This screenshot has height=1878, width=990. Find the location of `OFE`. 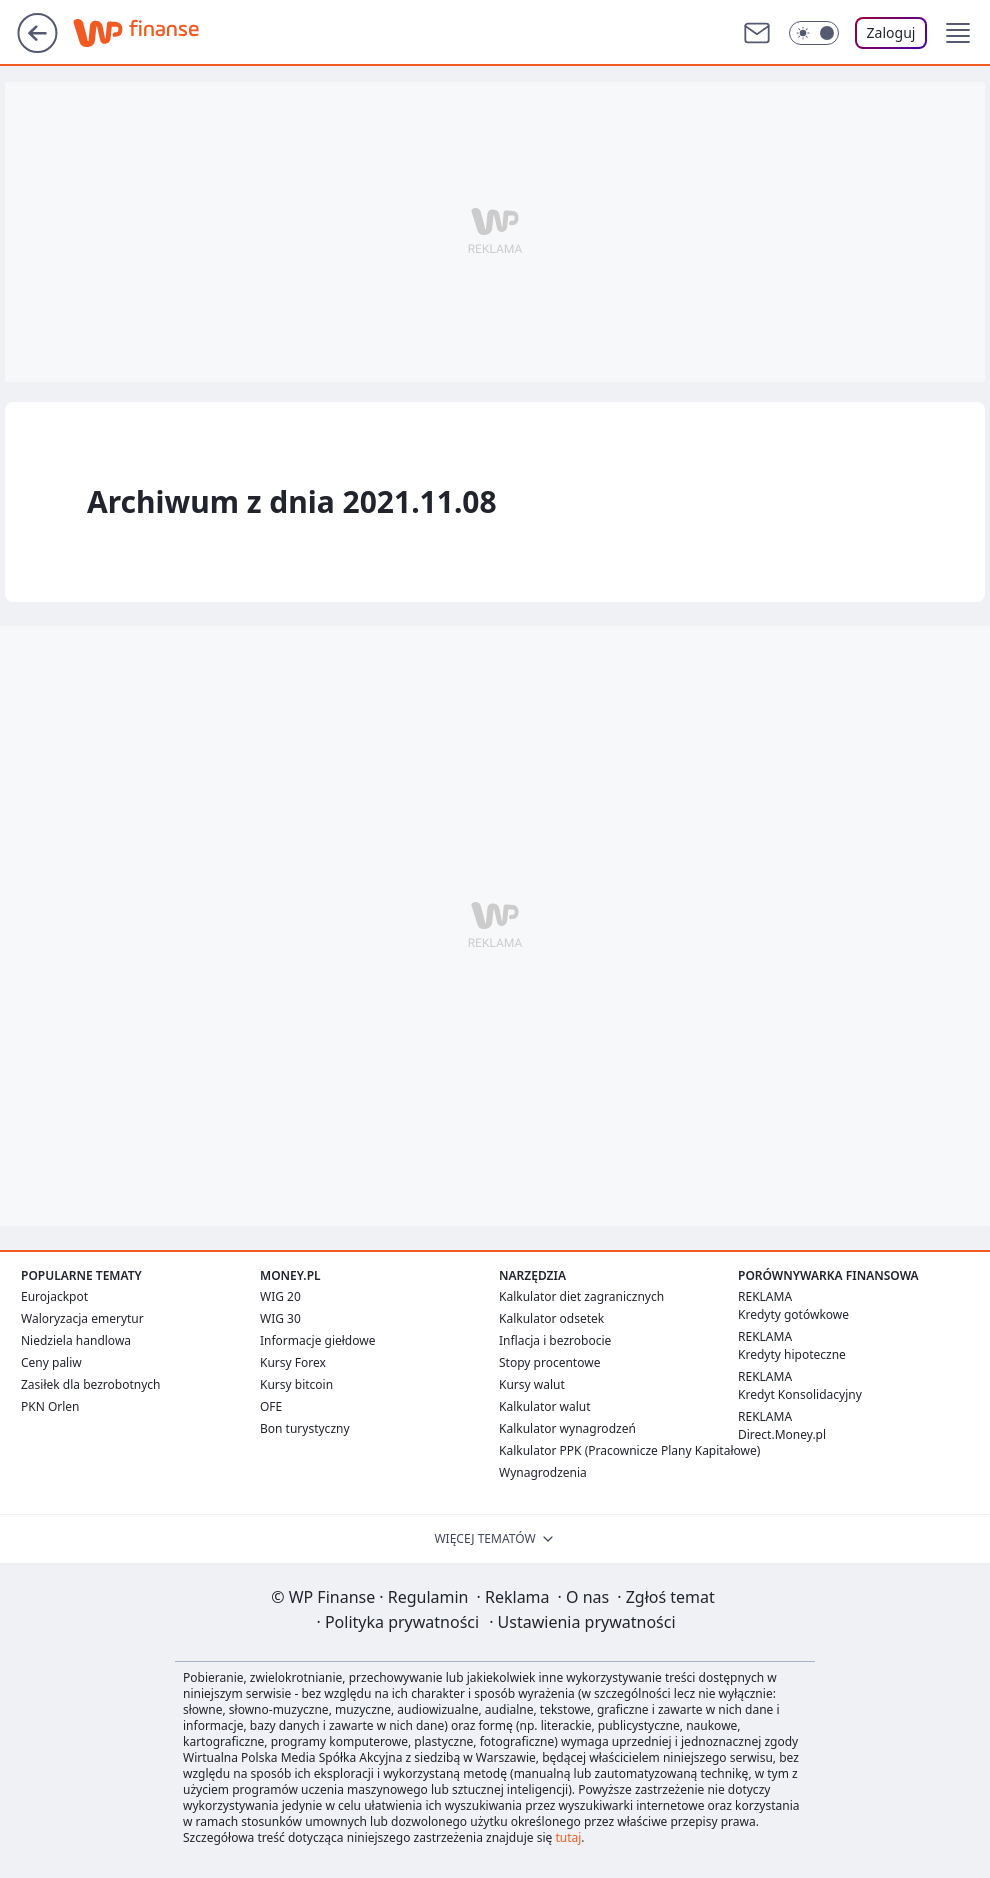

OFE is located at coordinates (271, 1406).